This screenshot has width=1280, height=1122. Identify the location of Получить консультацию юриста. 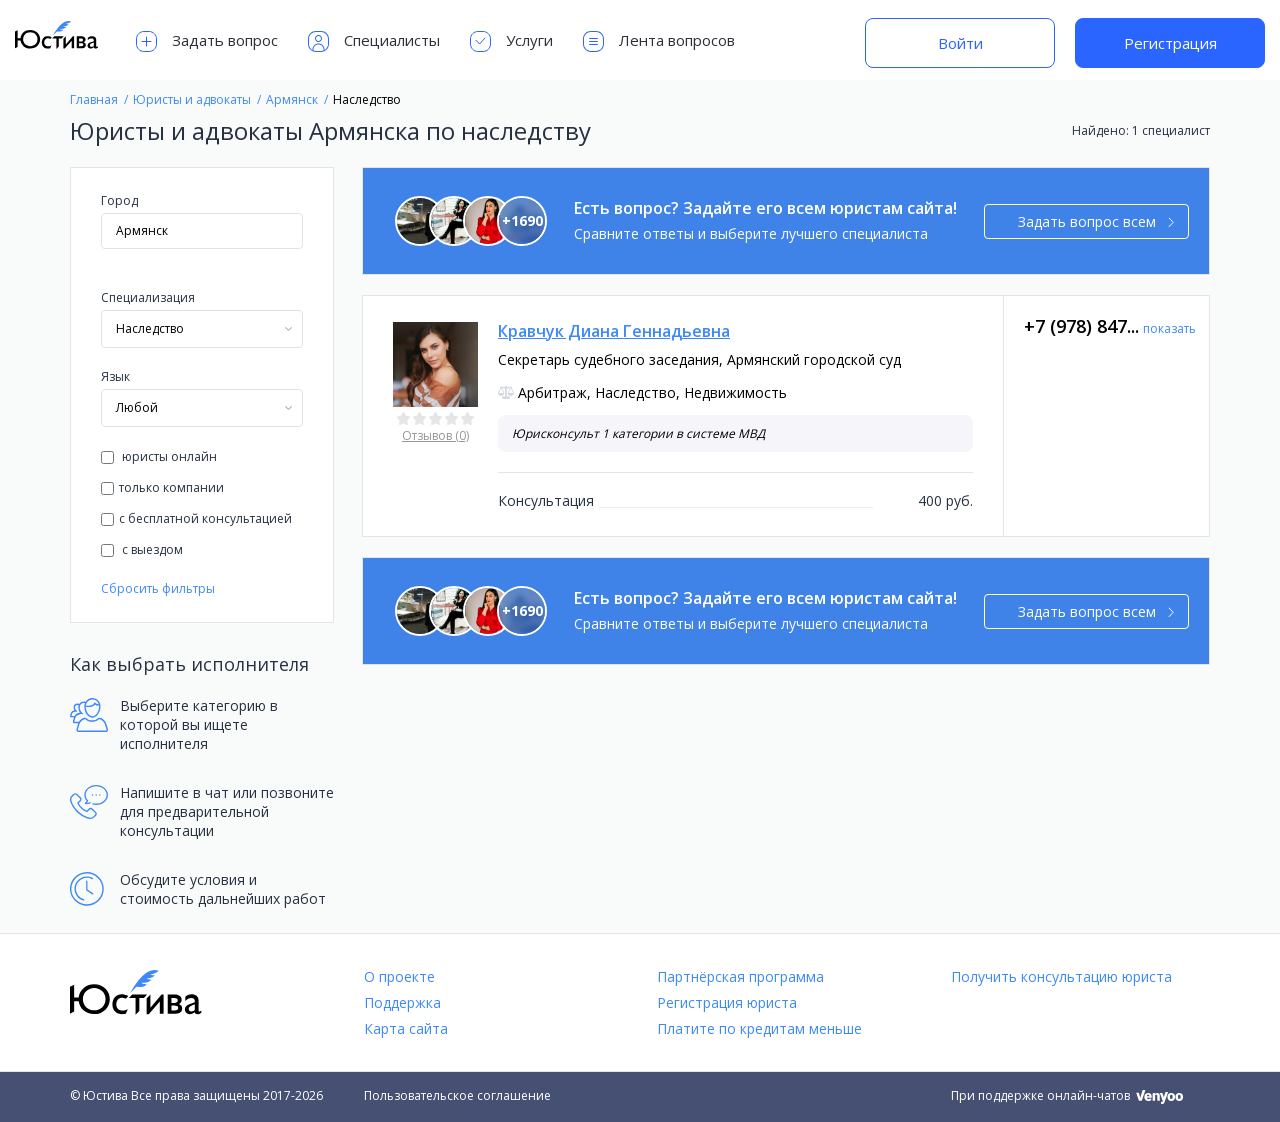
(1061, 976).